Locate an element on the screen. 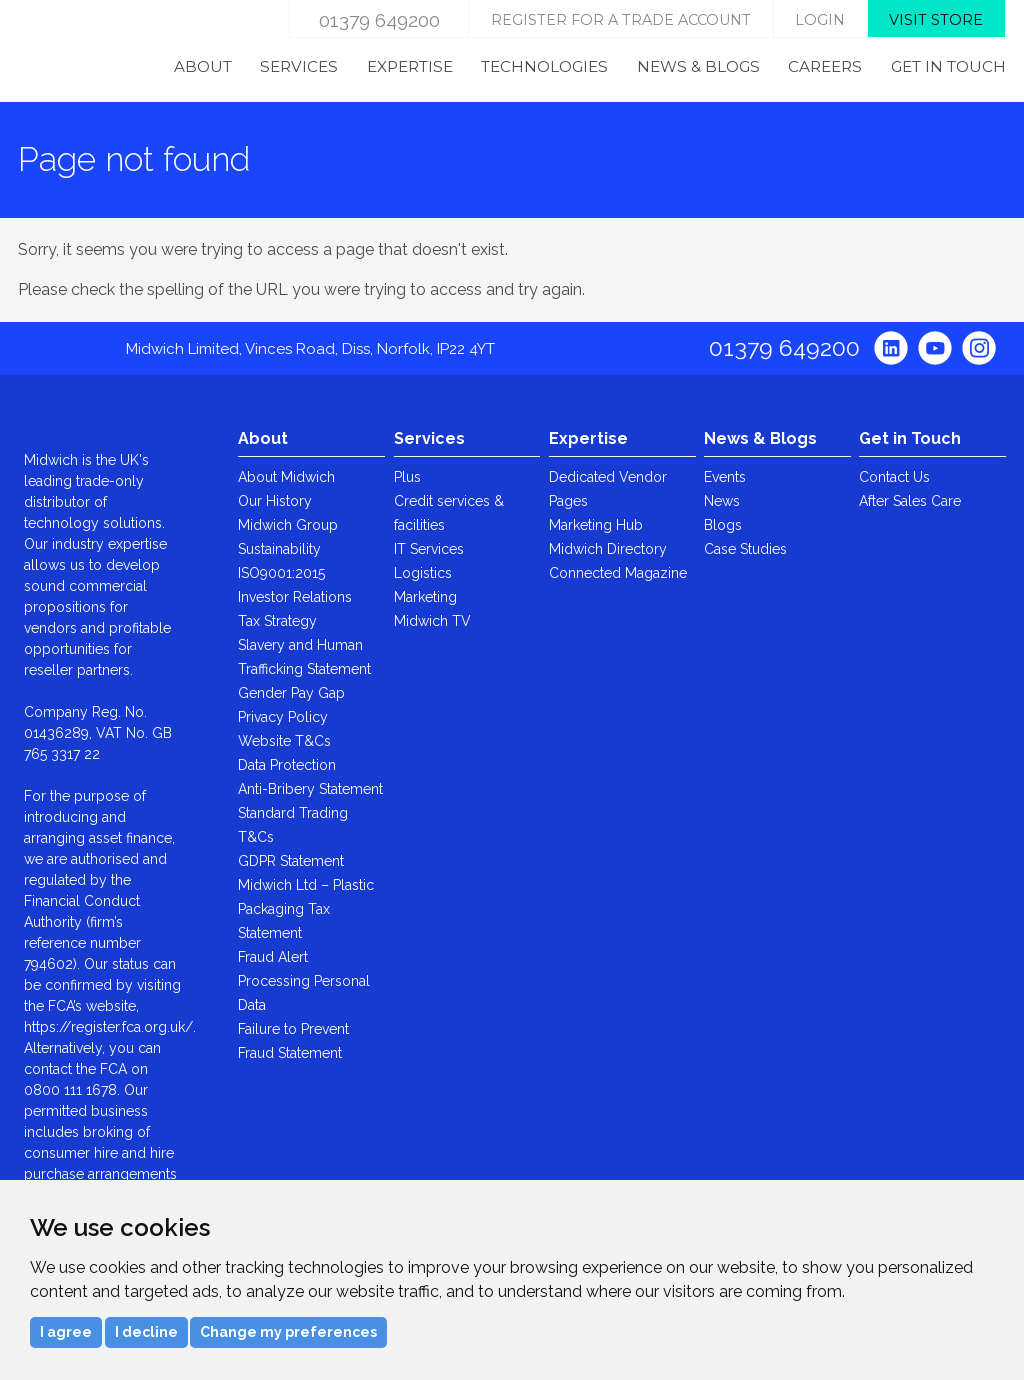 Image resolution: width=1024 pixels, height=1380 pixels. Our History is located at coordinates (275, 501).